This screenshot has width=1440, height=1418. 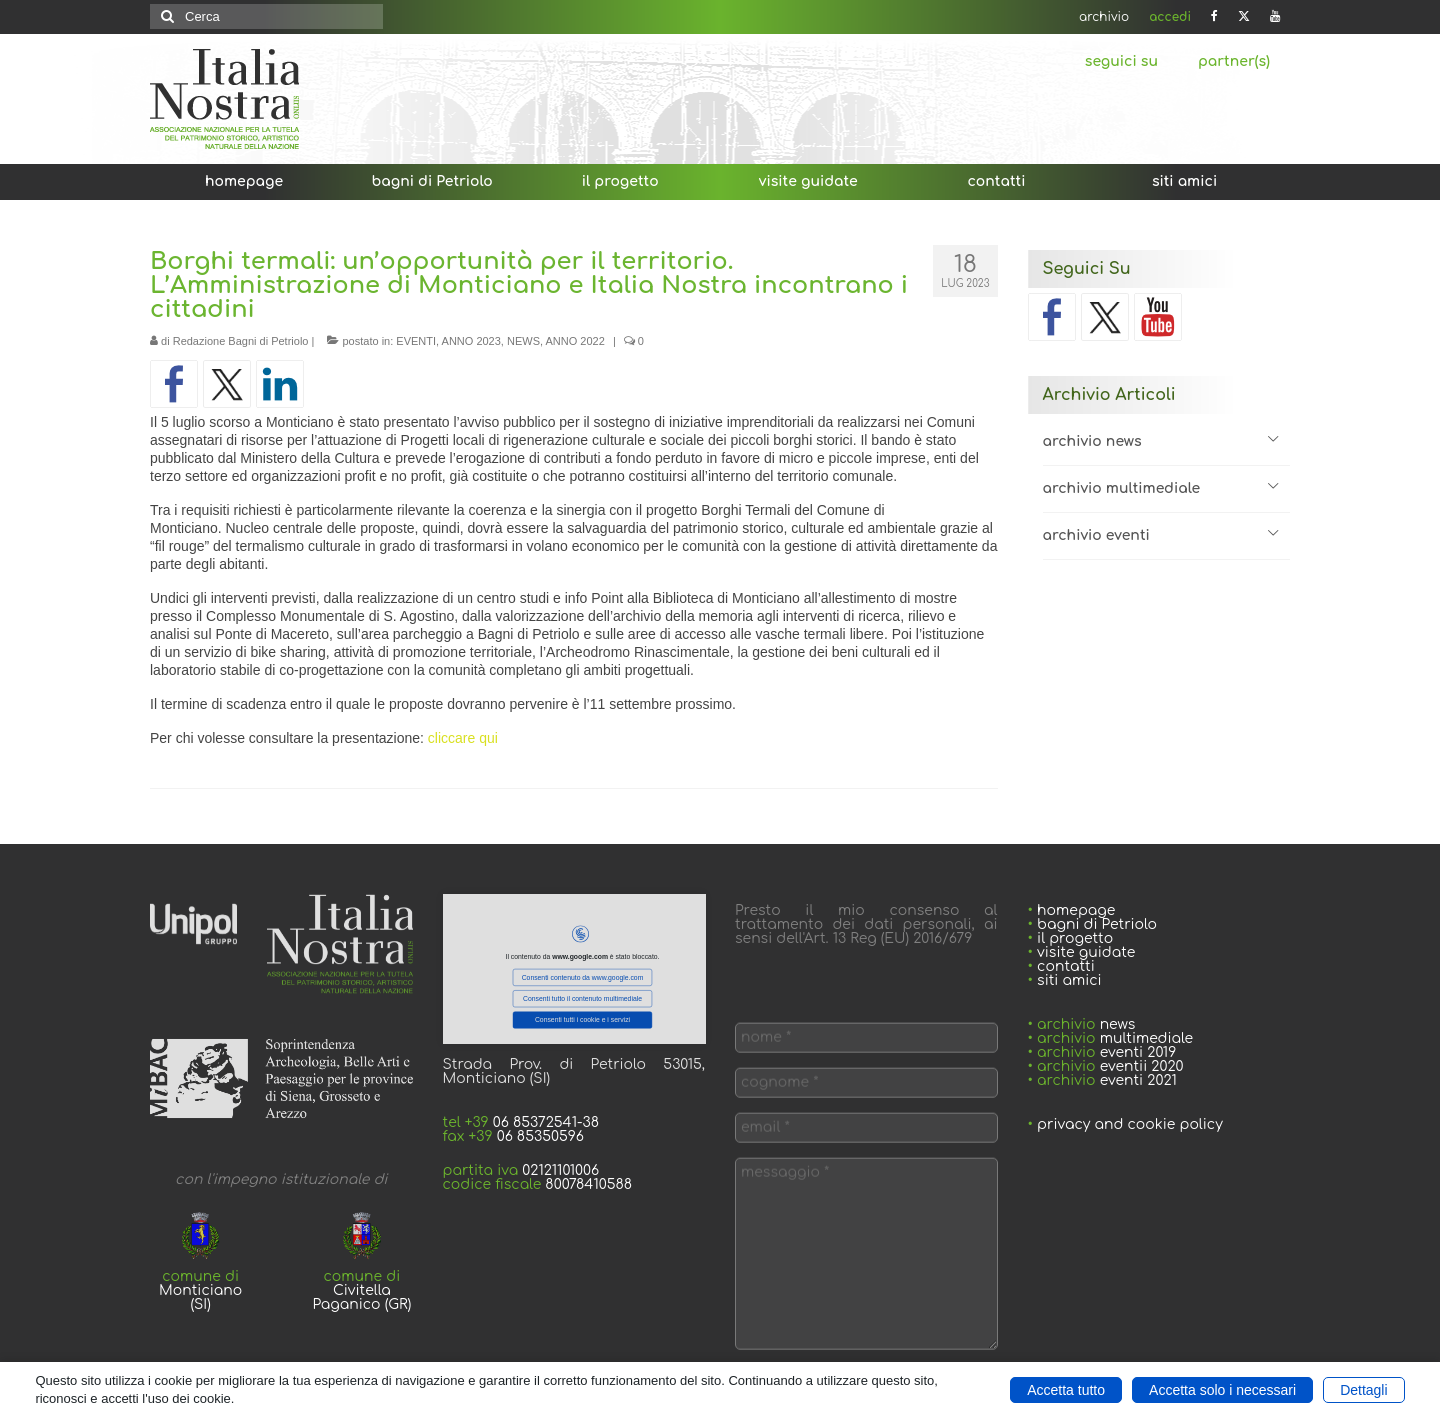 I want to click on Monticiano (SI), so click(x=200, y=1297).